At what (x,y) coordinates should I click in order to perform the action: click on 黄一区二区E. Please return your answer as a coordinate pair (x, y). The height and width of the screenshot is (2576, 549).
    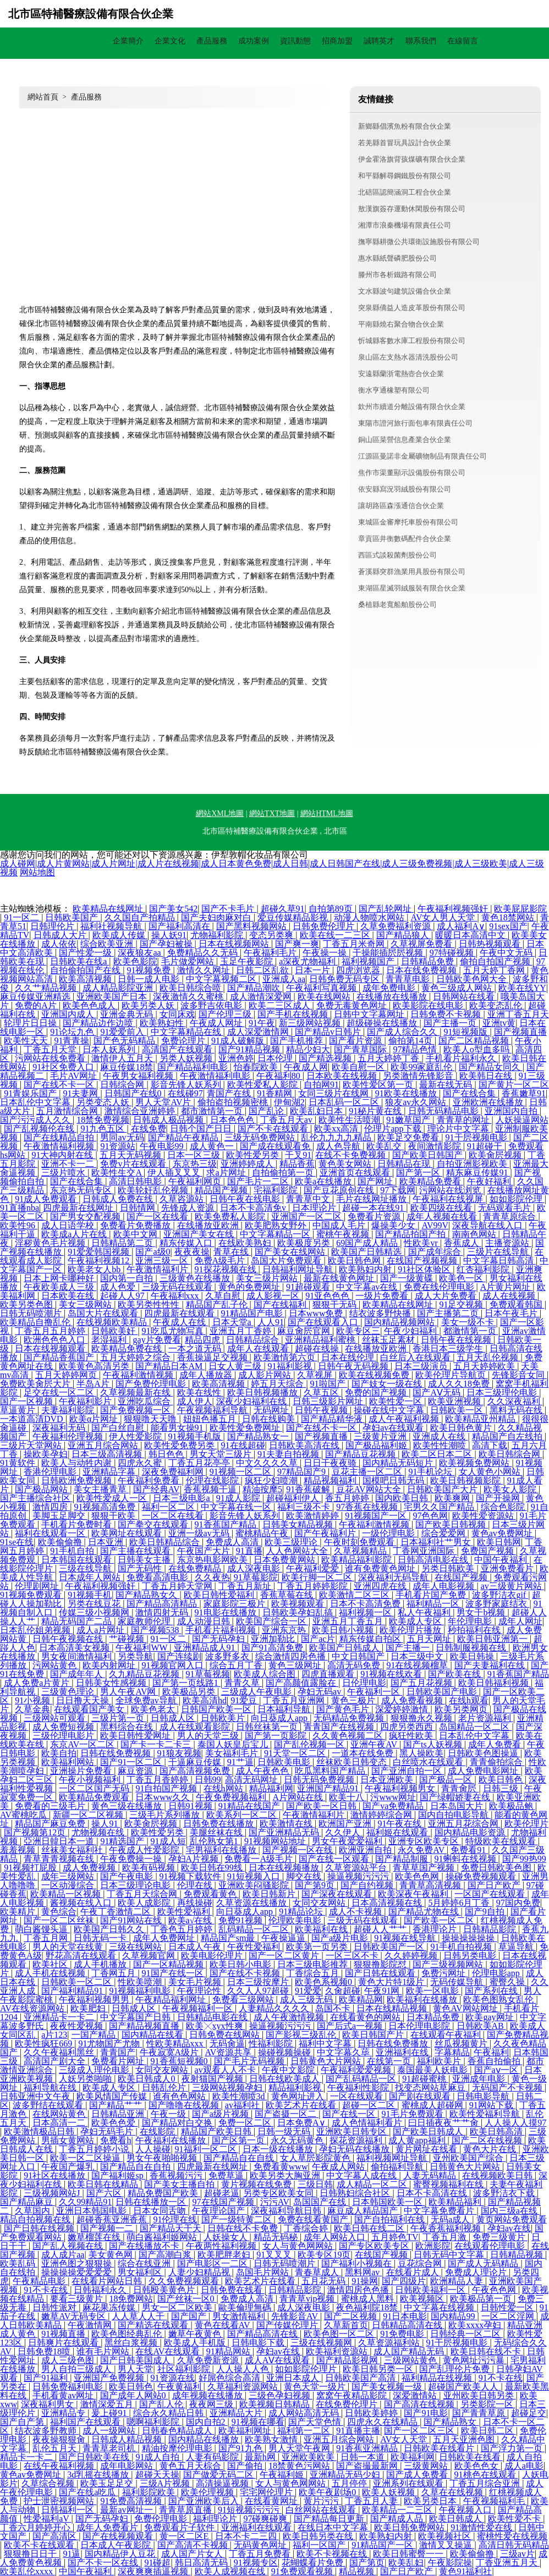
    Looking at the image, I should click on (185, 2536).